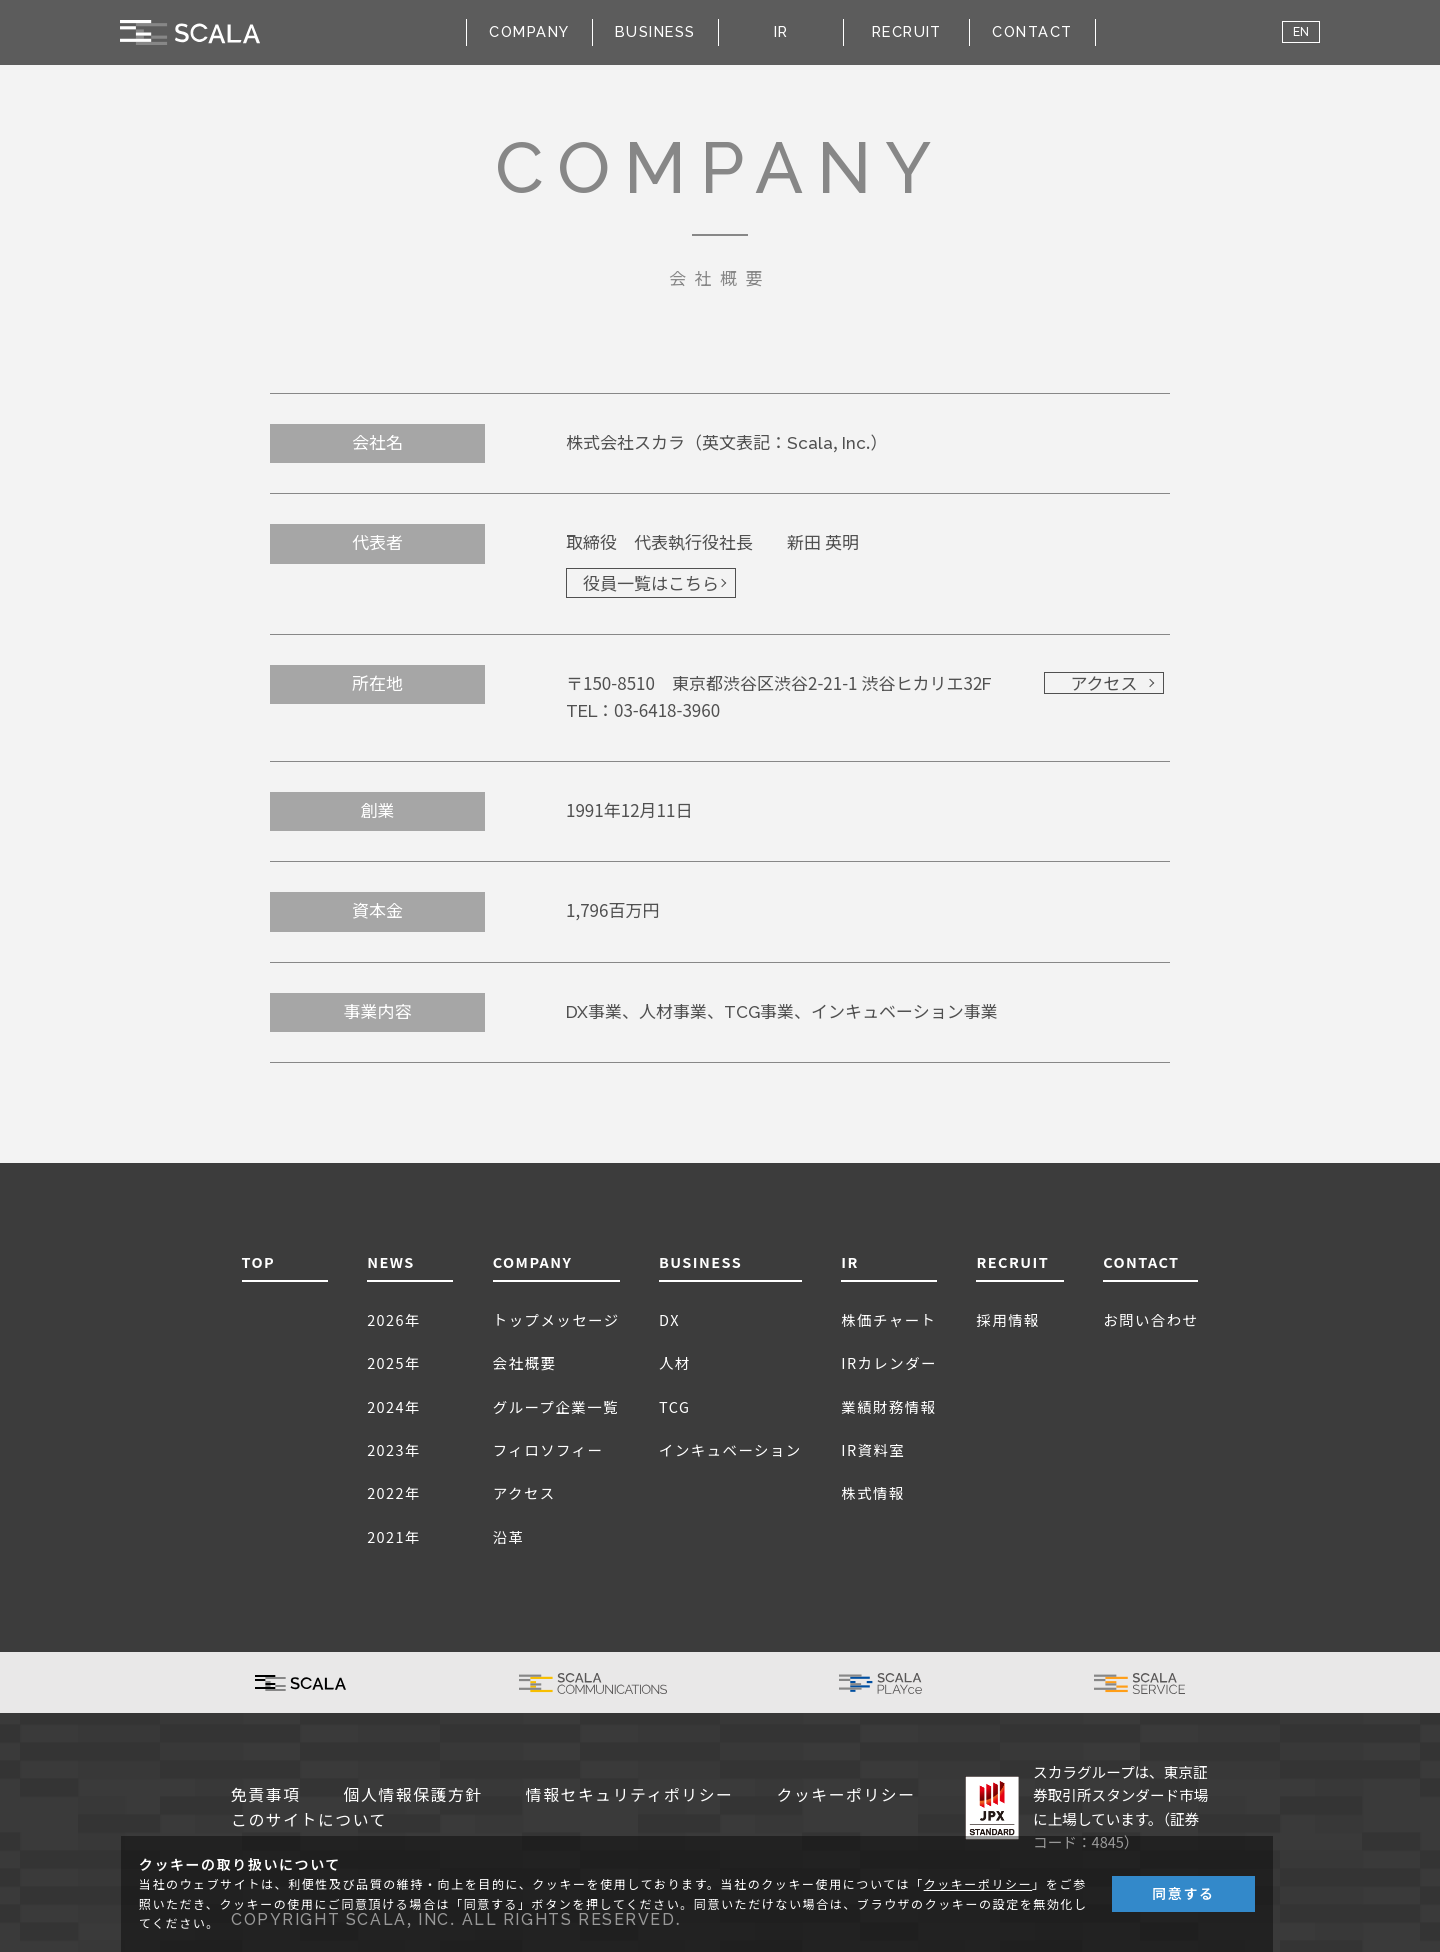  Describe the element at coordinates (525, 1362) in the screenshot. I see `会社概要` at that location.